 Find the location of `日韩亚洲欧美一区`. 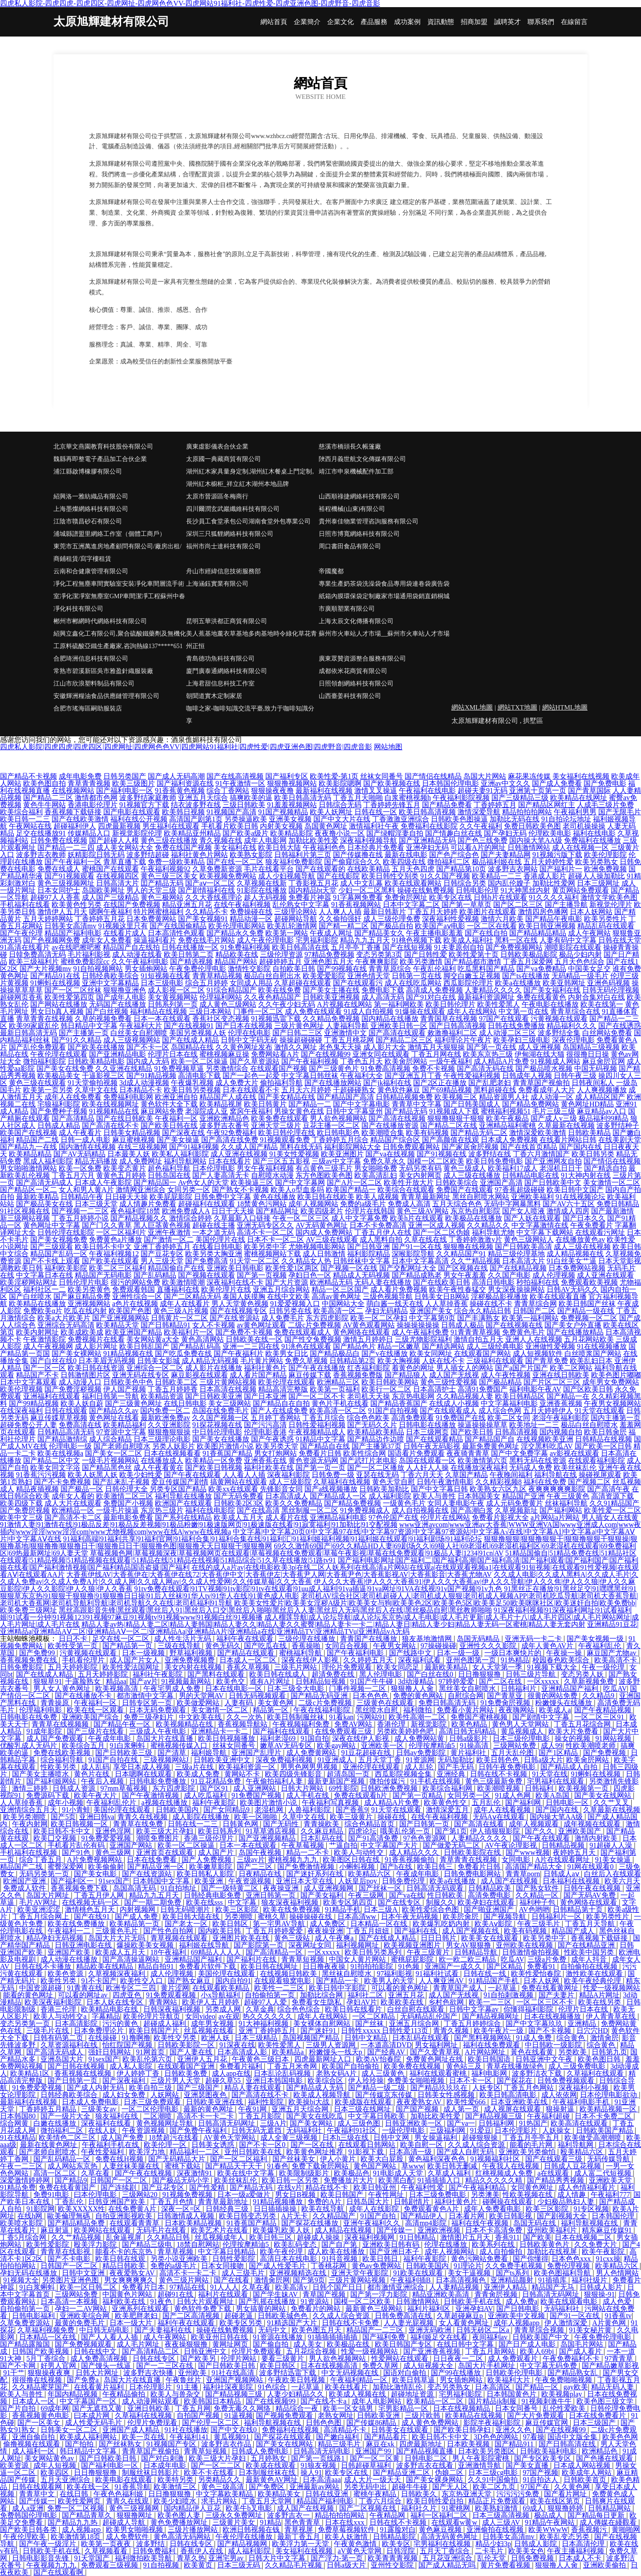

日韩亚洲欧美一区 is located at coordinates (414, 2123).